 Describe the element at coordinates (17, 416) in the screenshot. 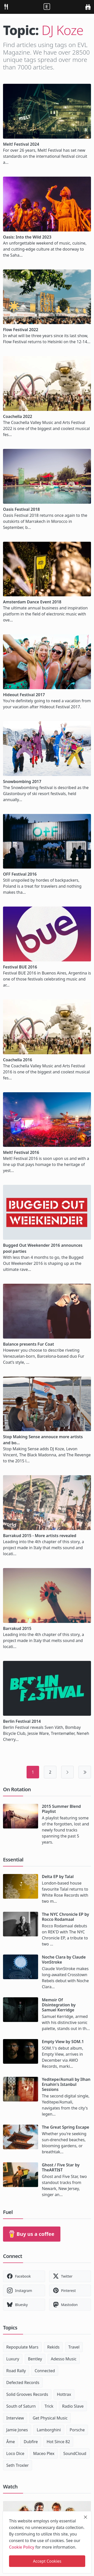

I see `Coachella 2022` at that location.